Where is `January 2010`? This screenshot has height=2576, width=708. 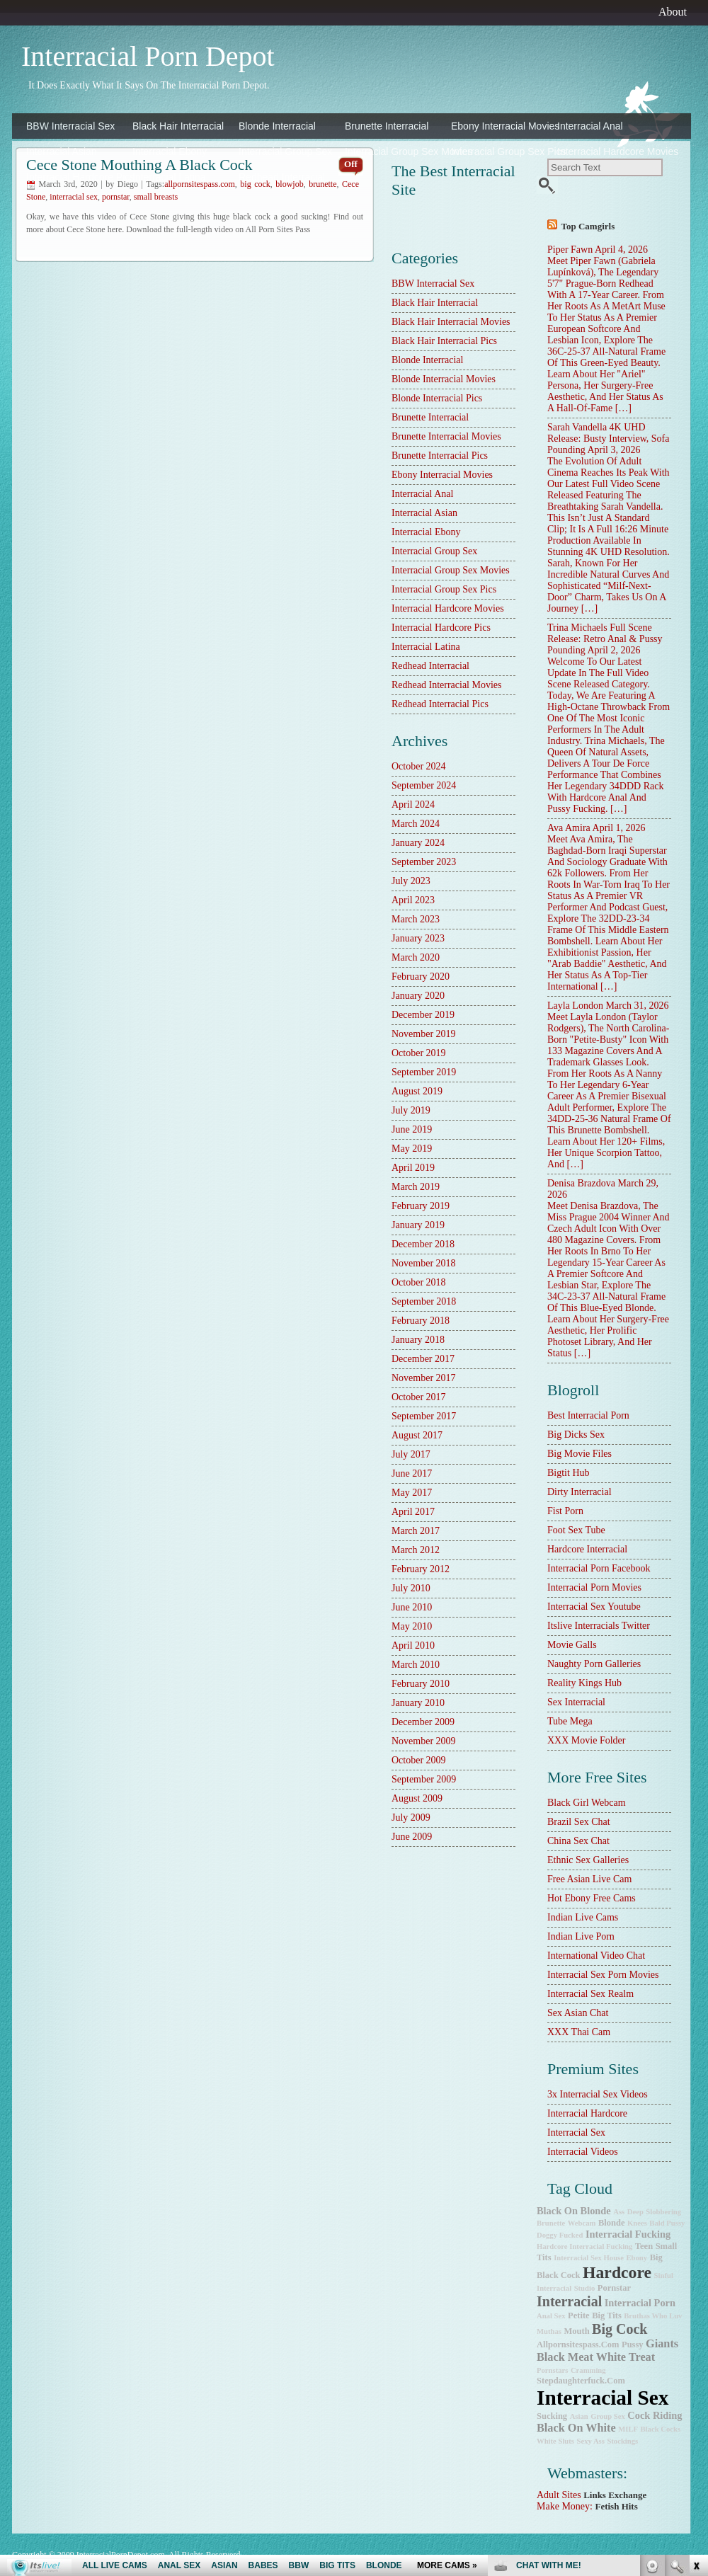
January 2010 is located at coordinates (418, 1703).